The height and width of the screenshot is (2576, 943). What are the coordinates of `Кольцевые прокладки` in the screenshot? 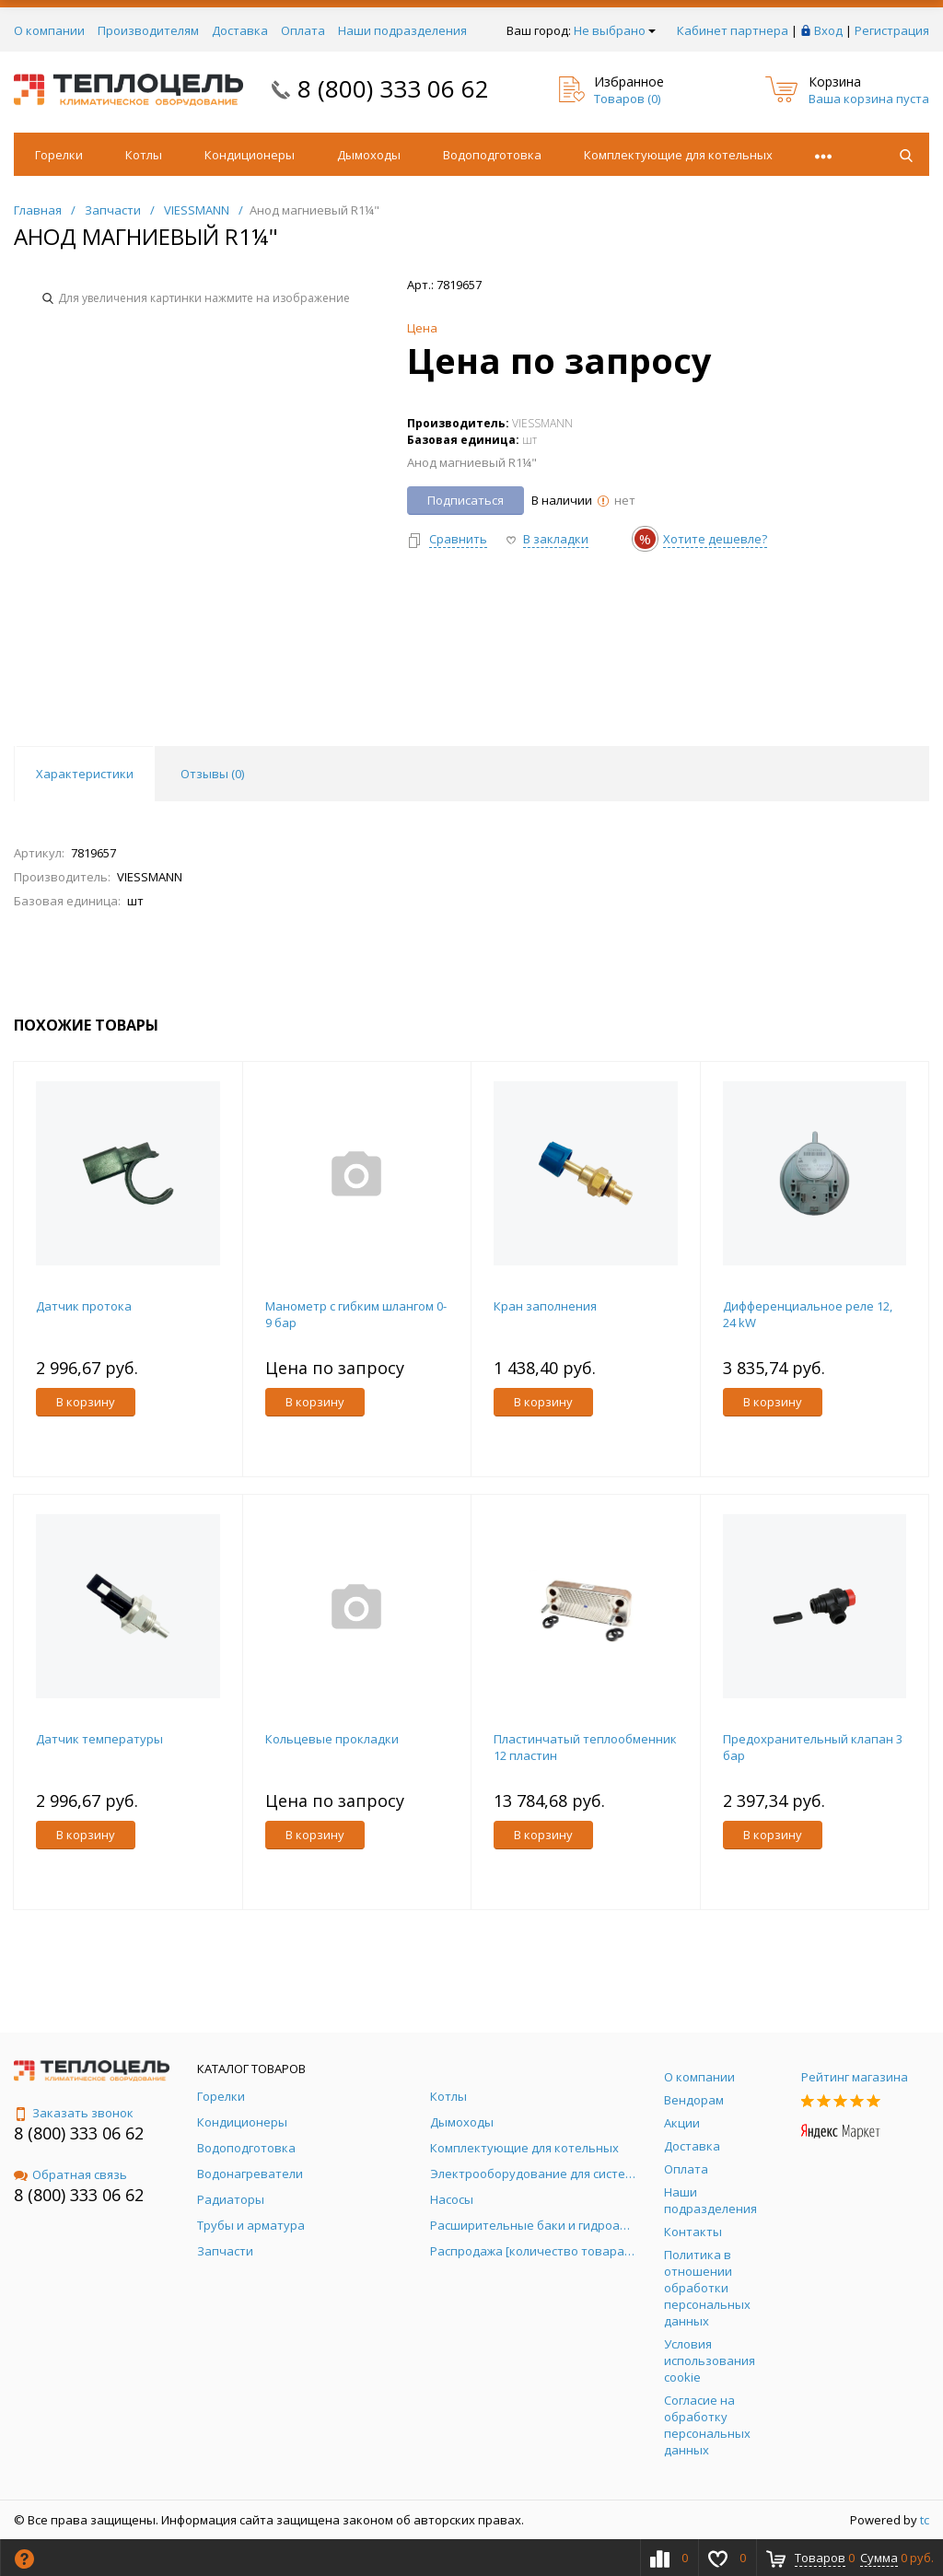 It's located at (332, 1739).